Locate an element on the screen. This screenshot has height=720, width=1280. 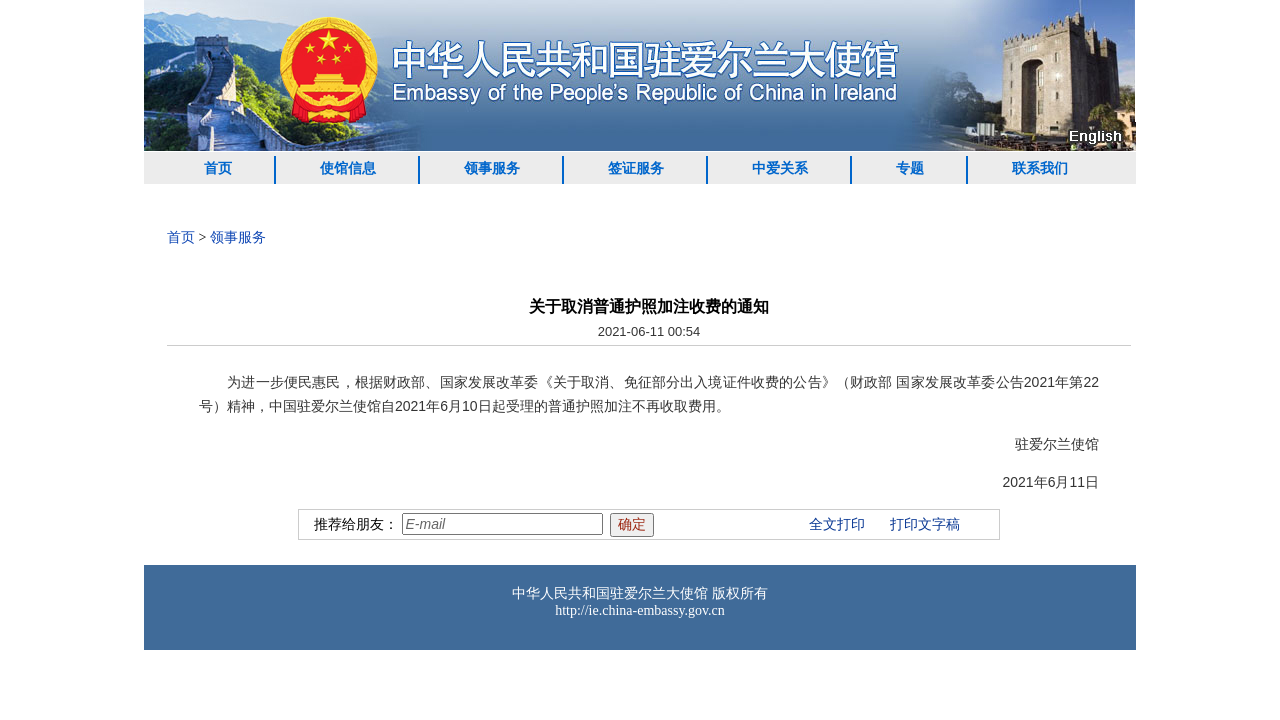
中爱关系 is located at coordinates (780, 168).